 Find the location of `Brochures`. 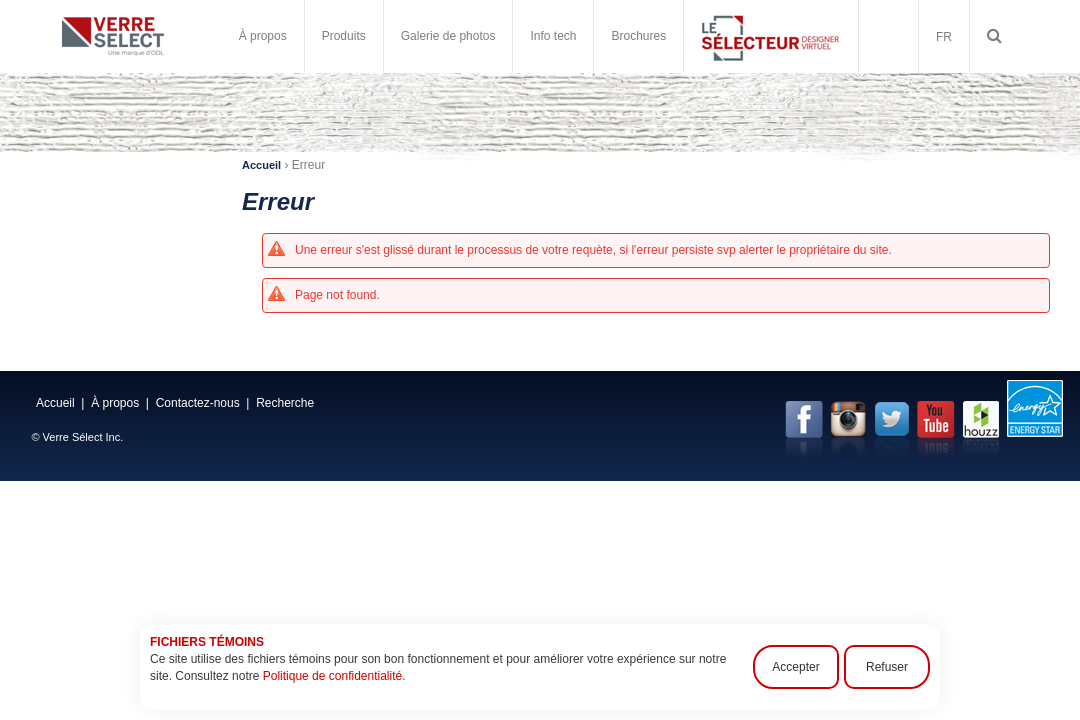

Brochures is located at coordinates (638, 36).